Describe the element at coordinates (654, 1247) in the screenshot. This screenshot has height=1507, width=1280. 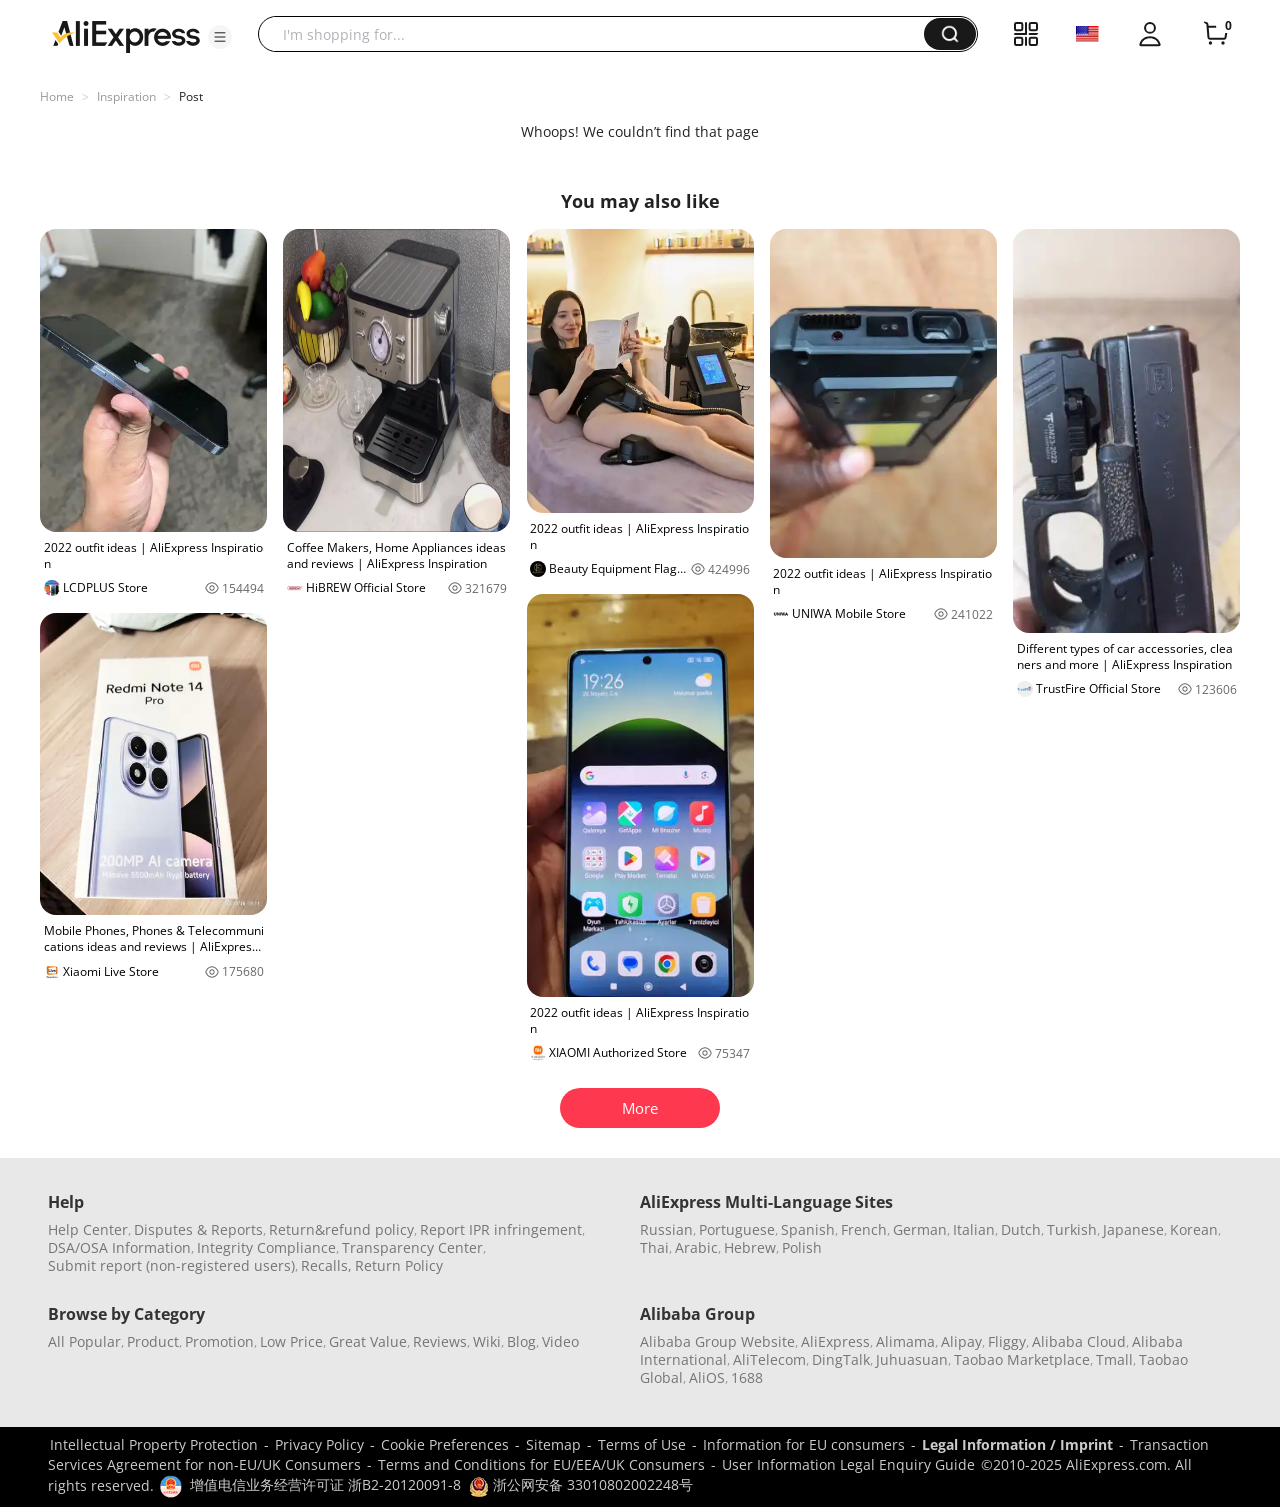
I see `Thai` at that location.